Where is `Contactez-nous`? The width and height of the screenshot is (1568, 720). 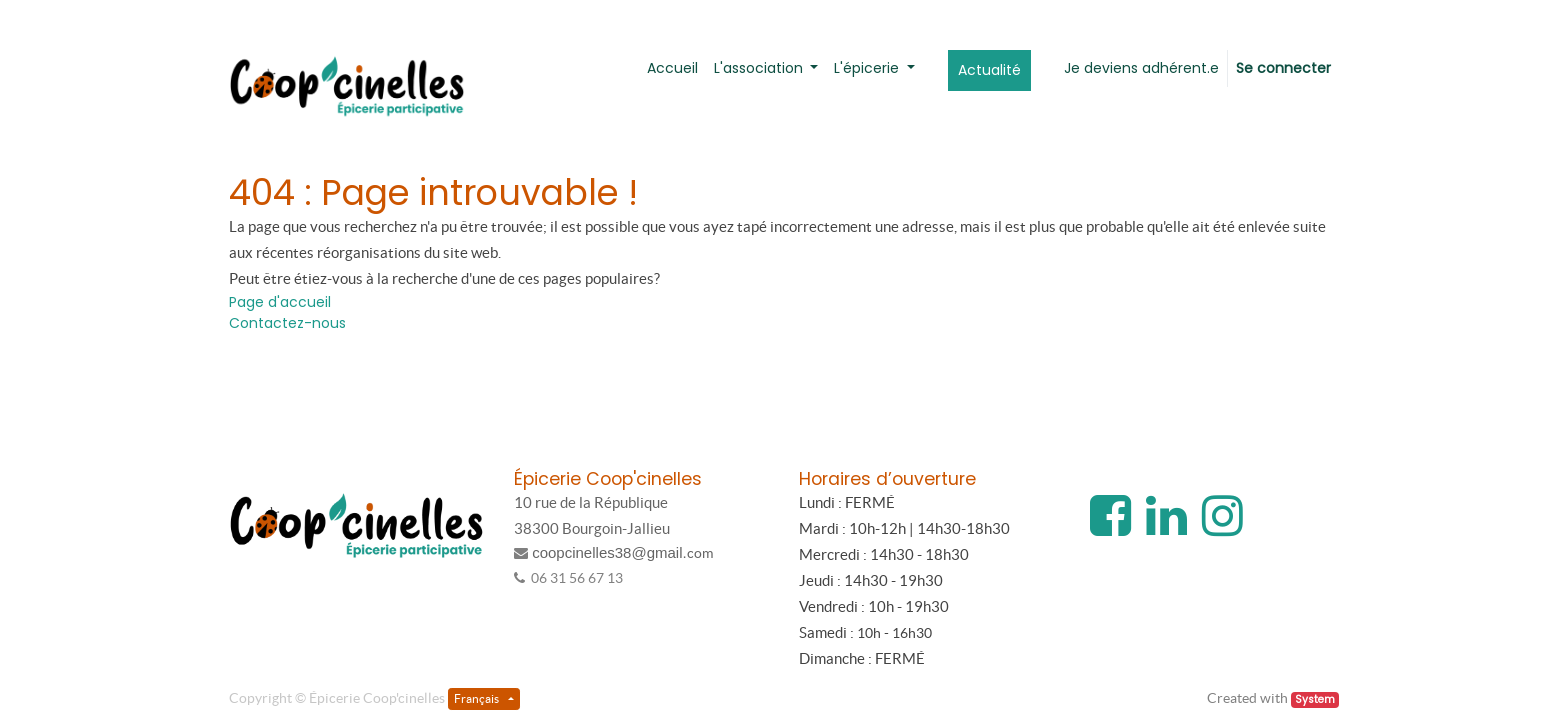
Contactez-nous is located at coordinates (287, 323).